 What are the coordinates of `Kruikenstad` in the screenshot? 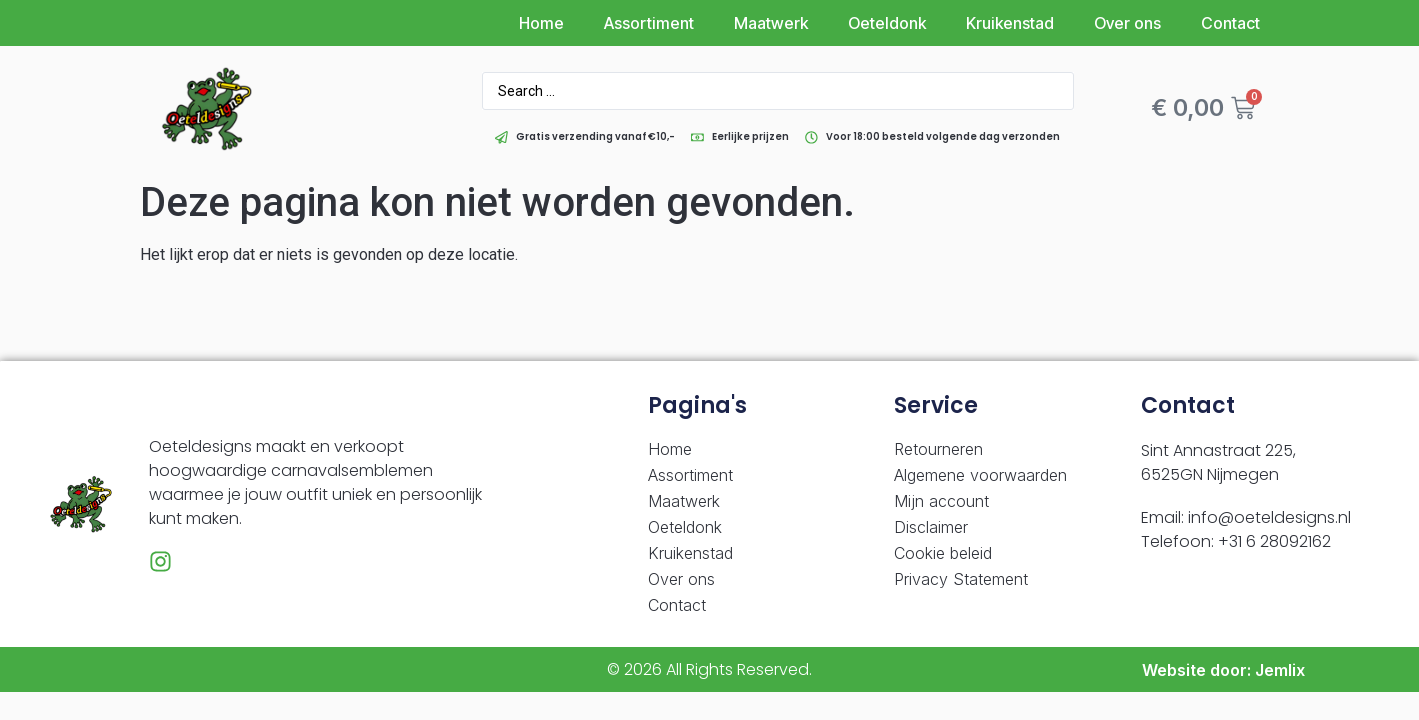 It's located at (1010, 23).